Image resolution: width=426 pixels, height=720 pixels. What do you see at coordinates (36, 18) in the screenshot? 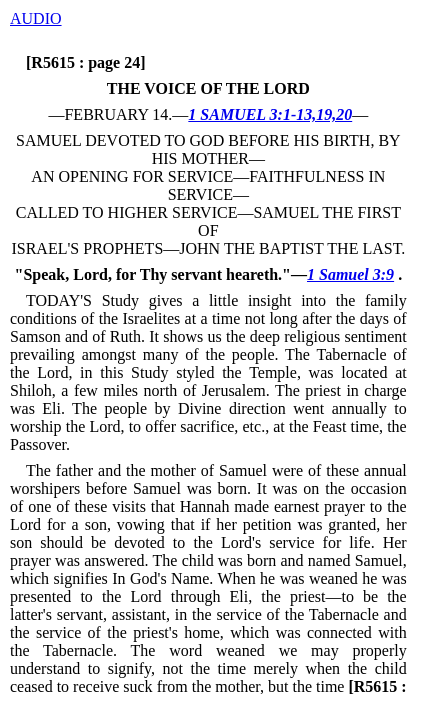
I see `AUDIO` at bounding box center [36, 18].